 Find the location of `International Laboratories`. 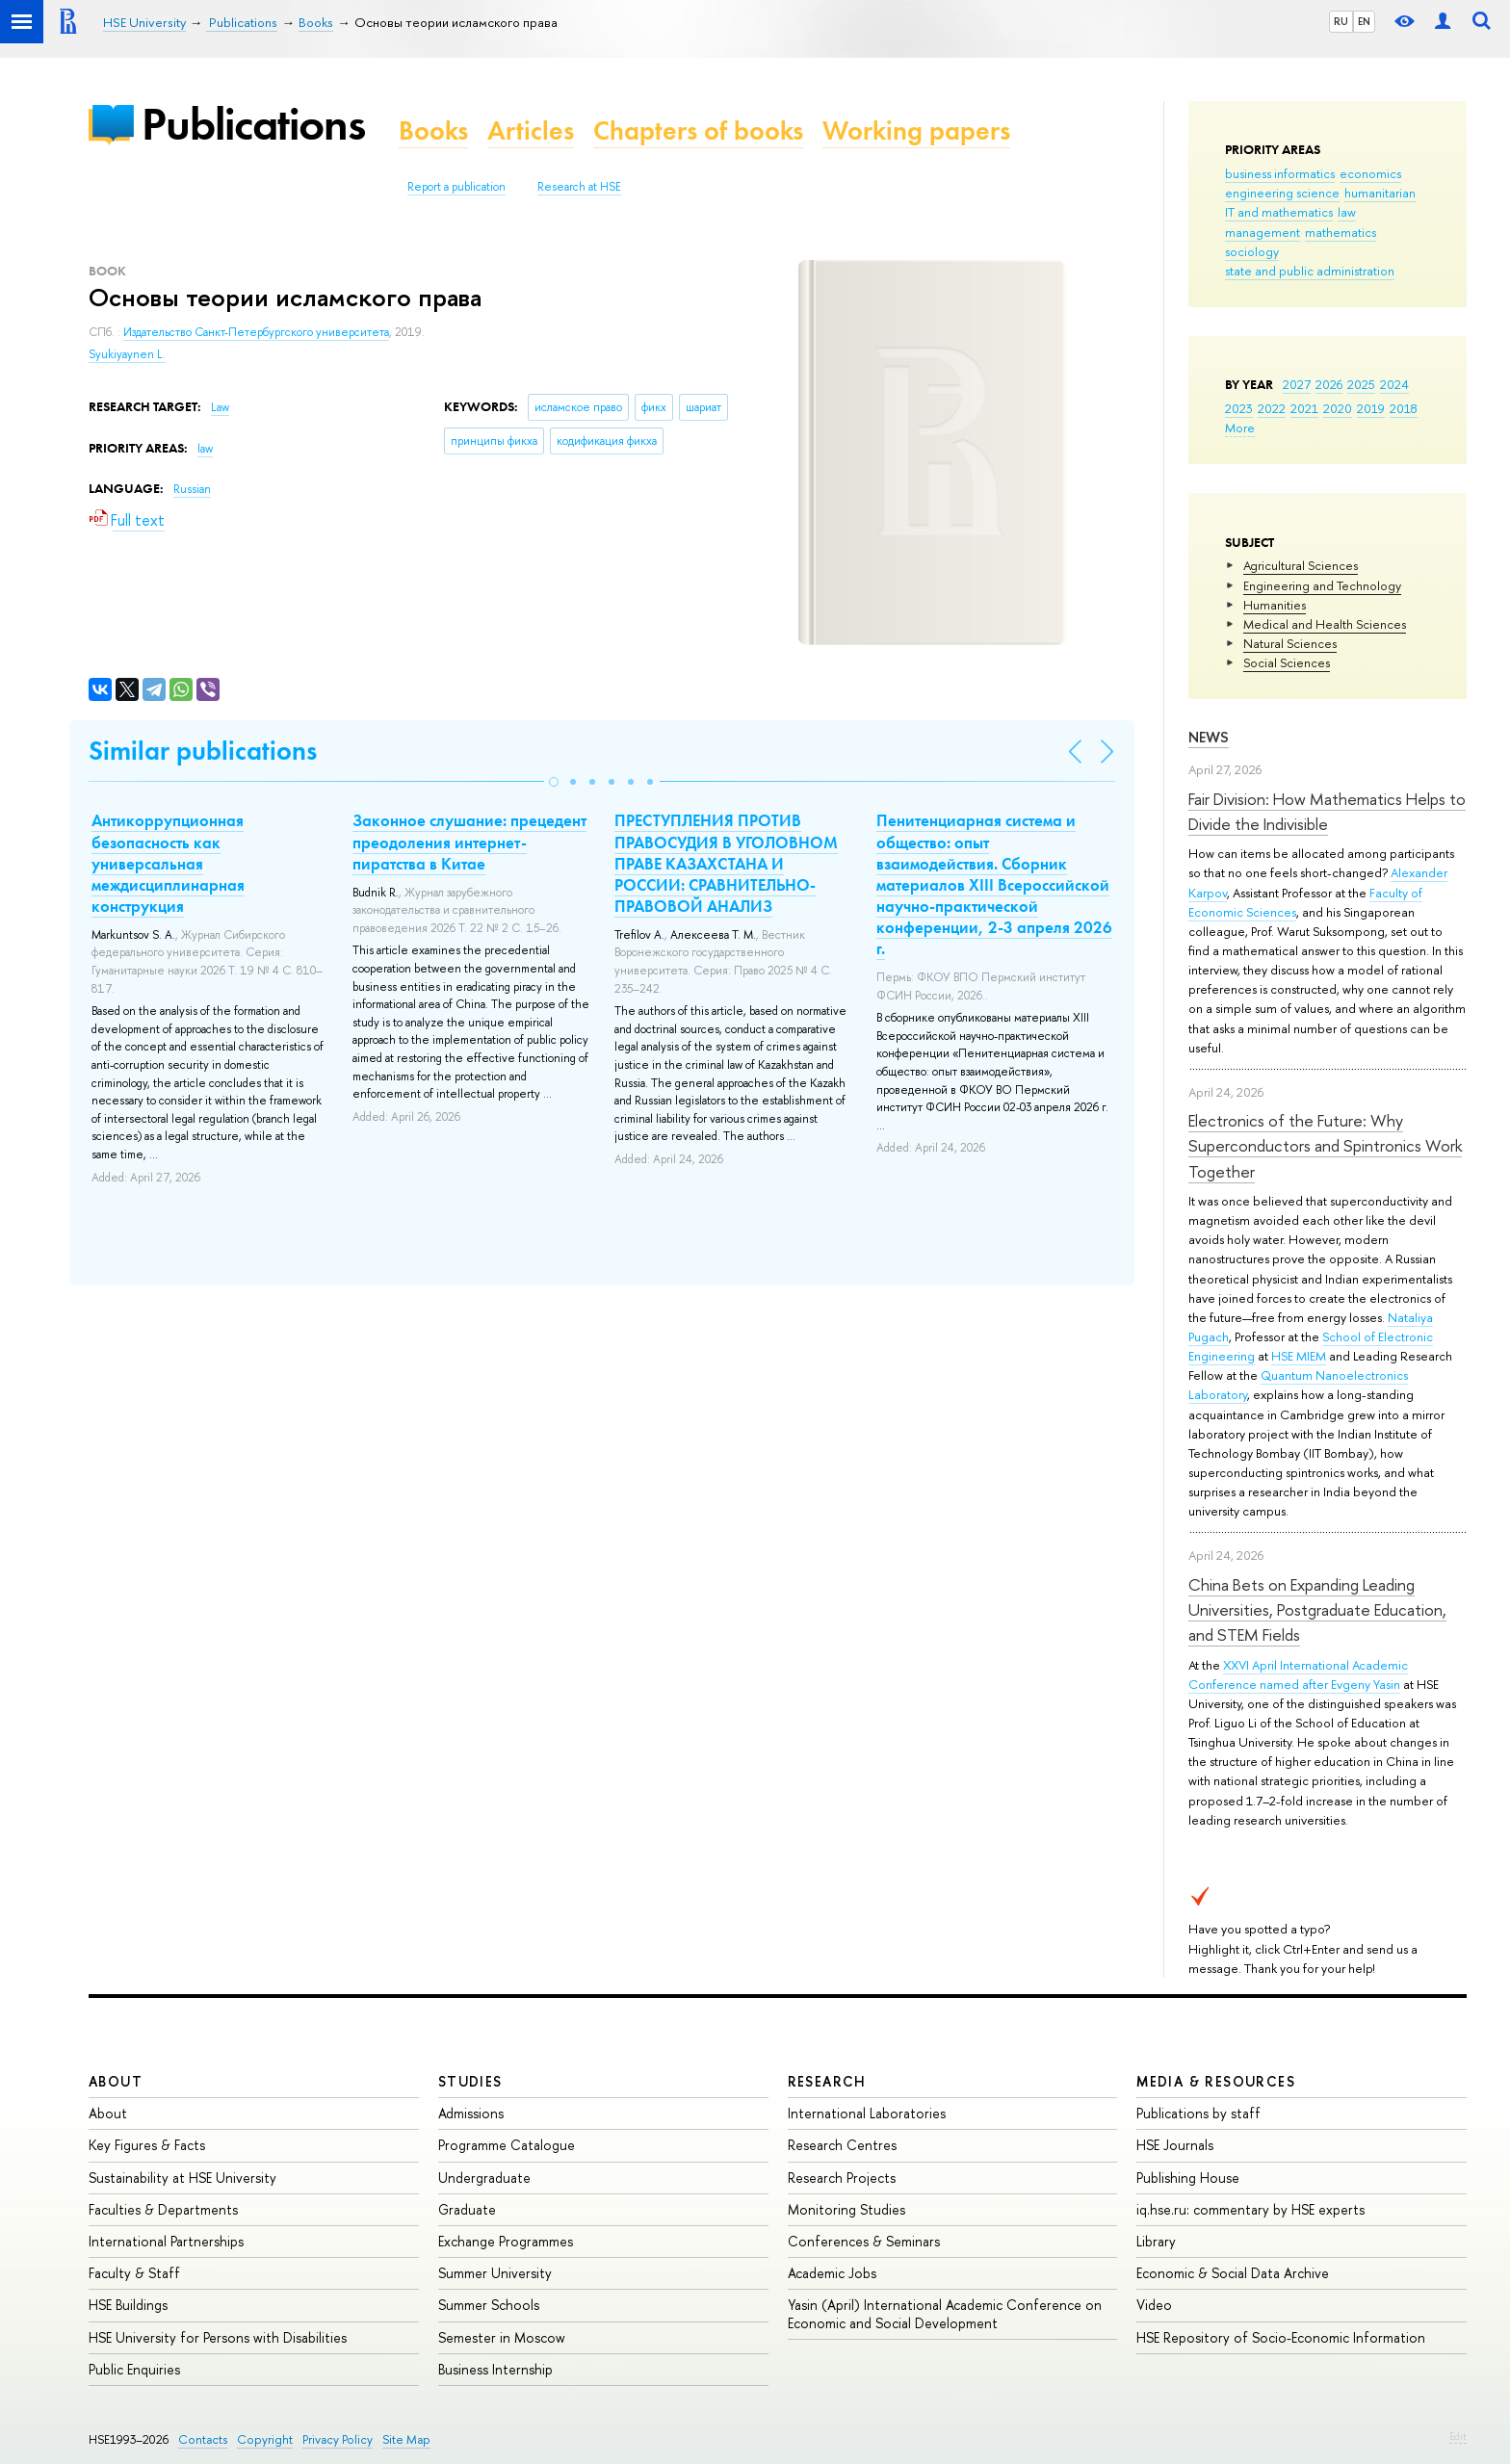

International Laboratories is located at coordinates (867, 2113).